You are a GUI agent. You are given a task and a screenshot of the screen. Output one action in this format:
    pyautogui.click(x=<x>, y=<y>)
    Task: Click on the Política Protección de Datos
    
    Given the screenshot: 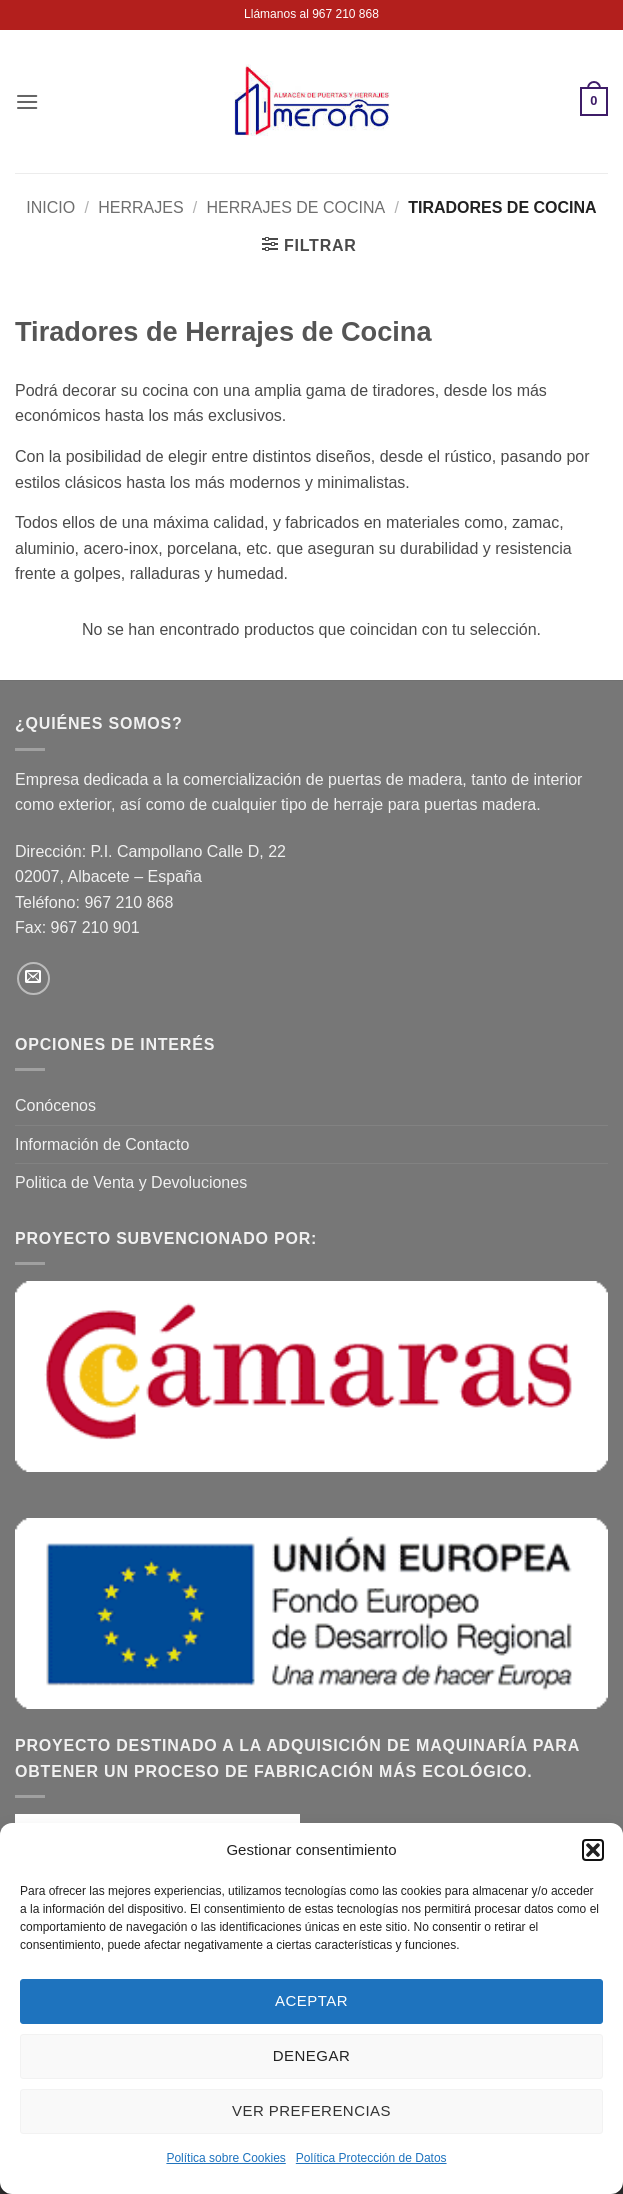 What is the action you would take?
    pyautogui.click(x=371, y=2158)
    